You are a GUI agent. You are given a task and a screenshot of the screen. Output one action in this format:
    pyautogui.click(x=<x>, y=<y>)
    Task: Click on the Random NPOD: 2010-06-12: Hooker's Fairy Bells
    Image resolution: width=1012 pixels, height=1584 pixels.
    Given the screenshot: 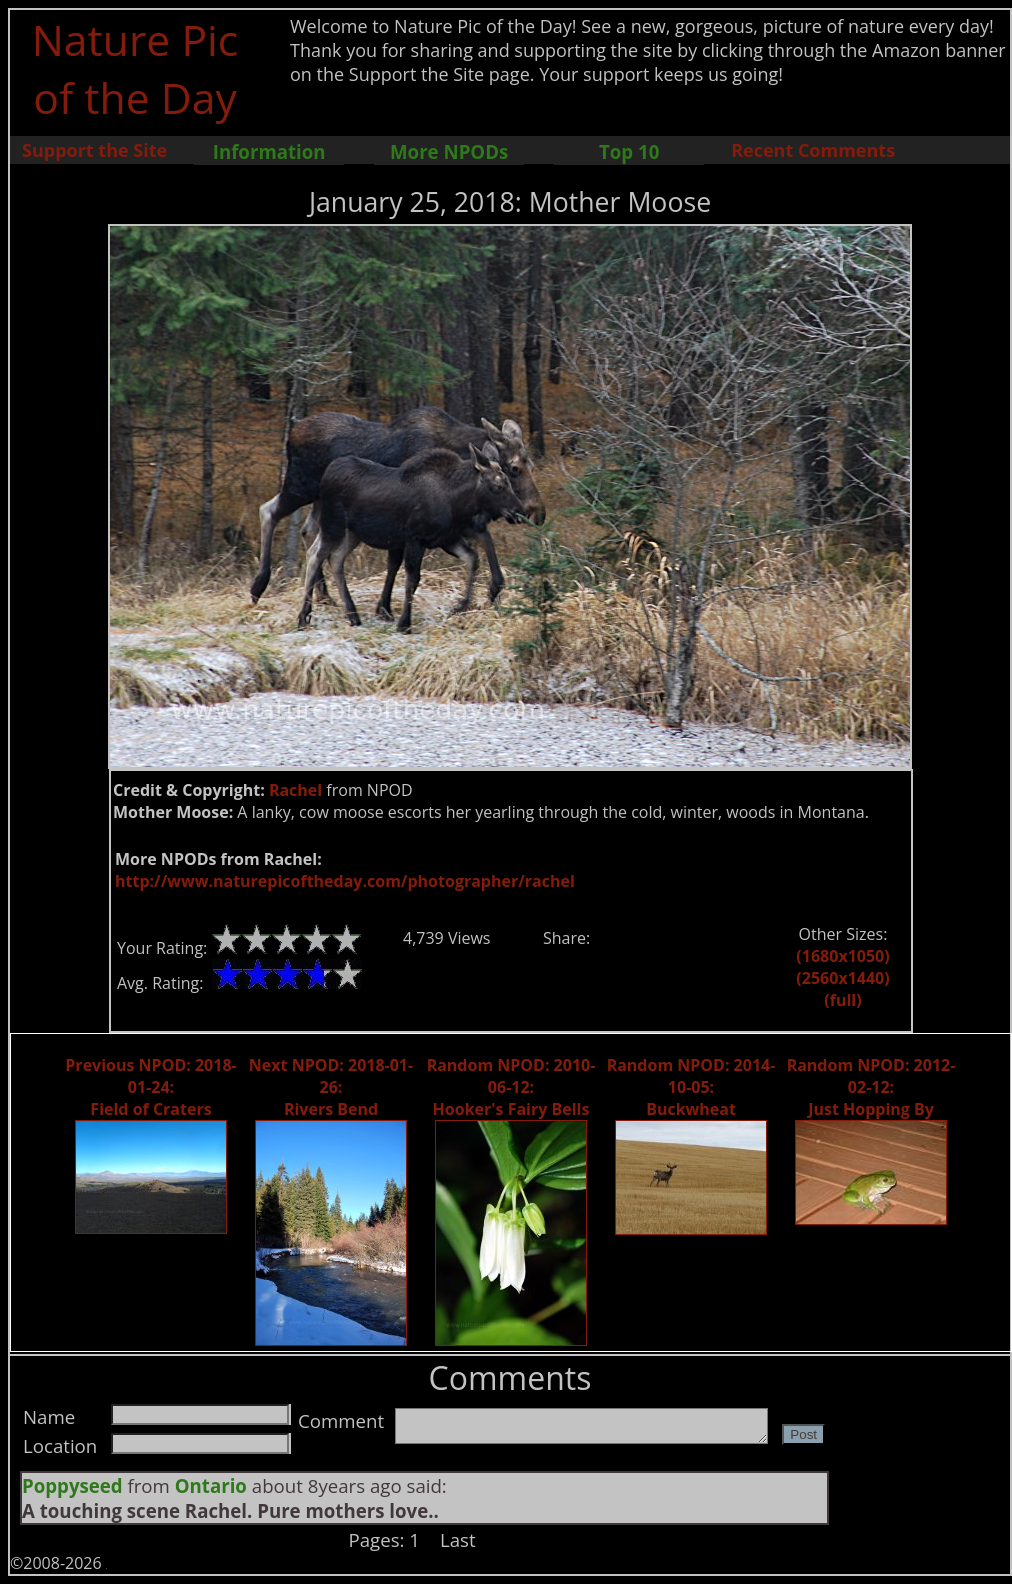 What is the action you would take?
    pyautogui.click(x=511, y=1087)
    